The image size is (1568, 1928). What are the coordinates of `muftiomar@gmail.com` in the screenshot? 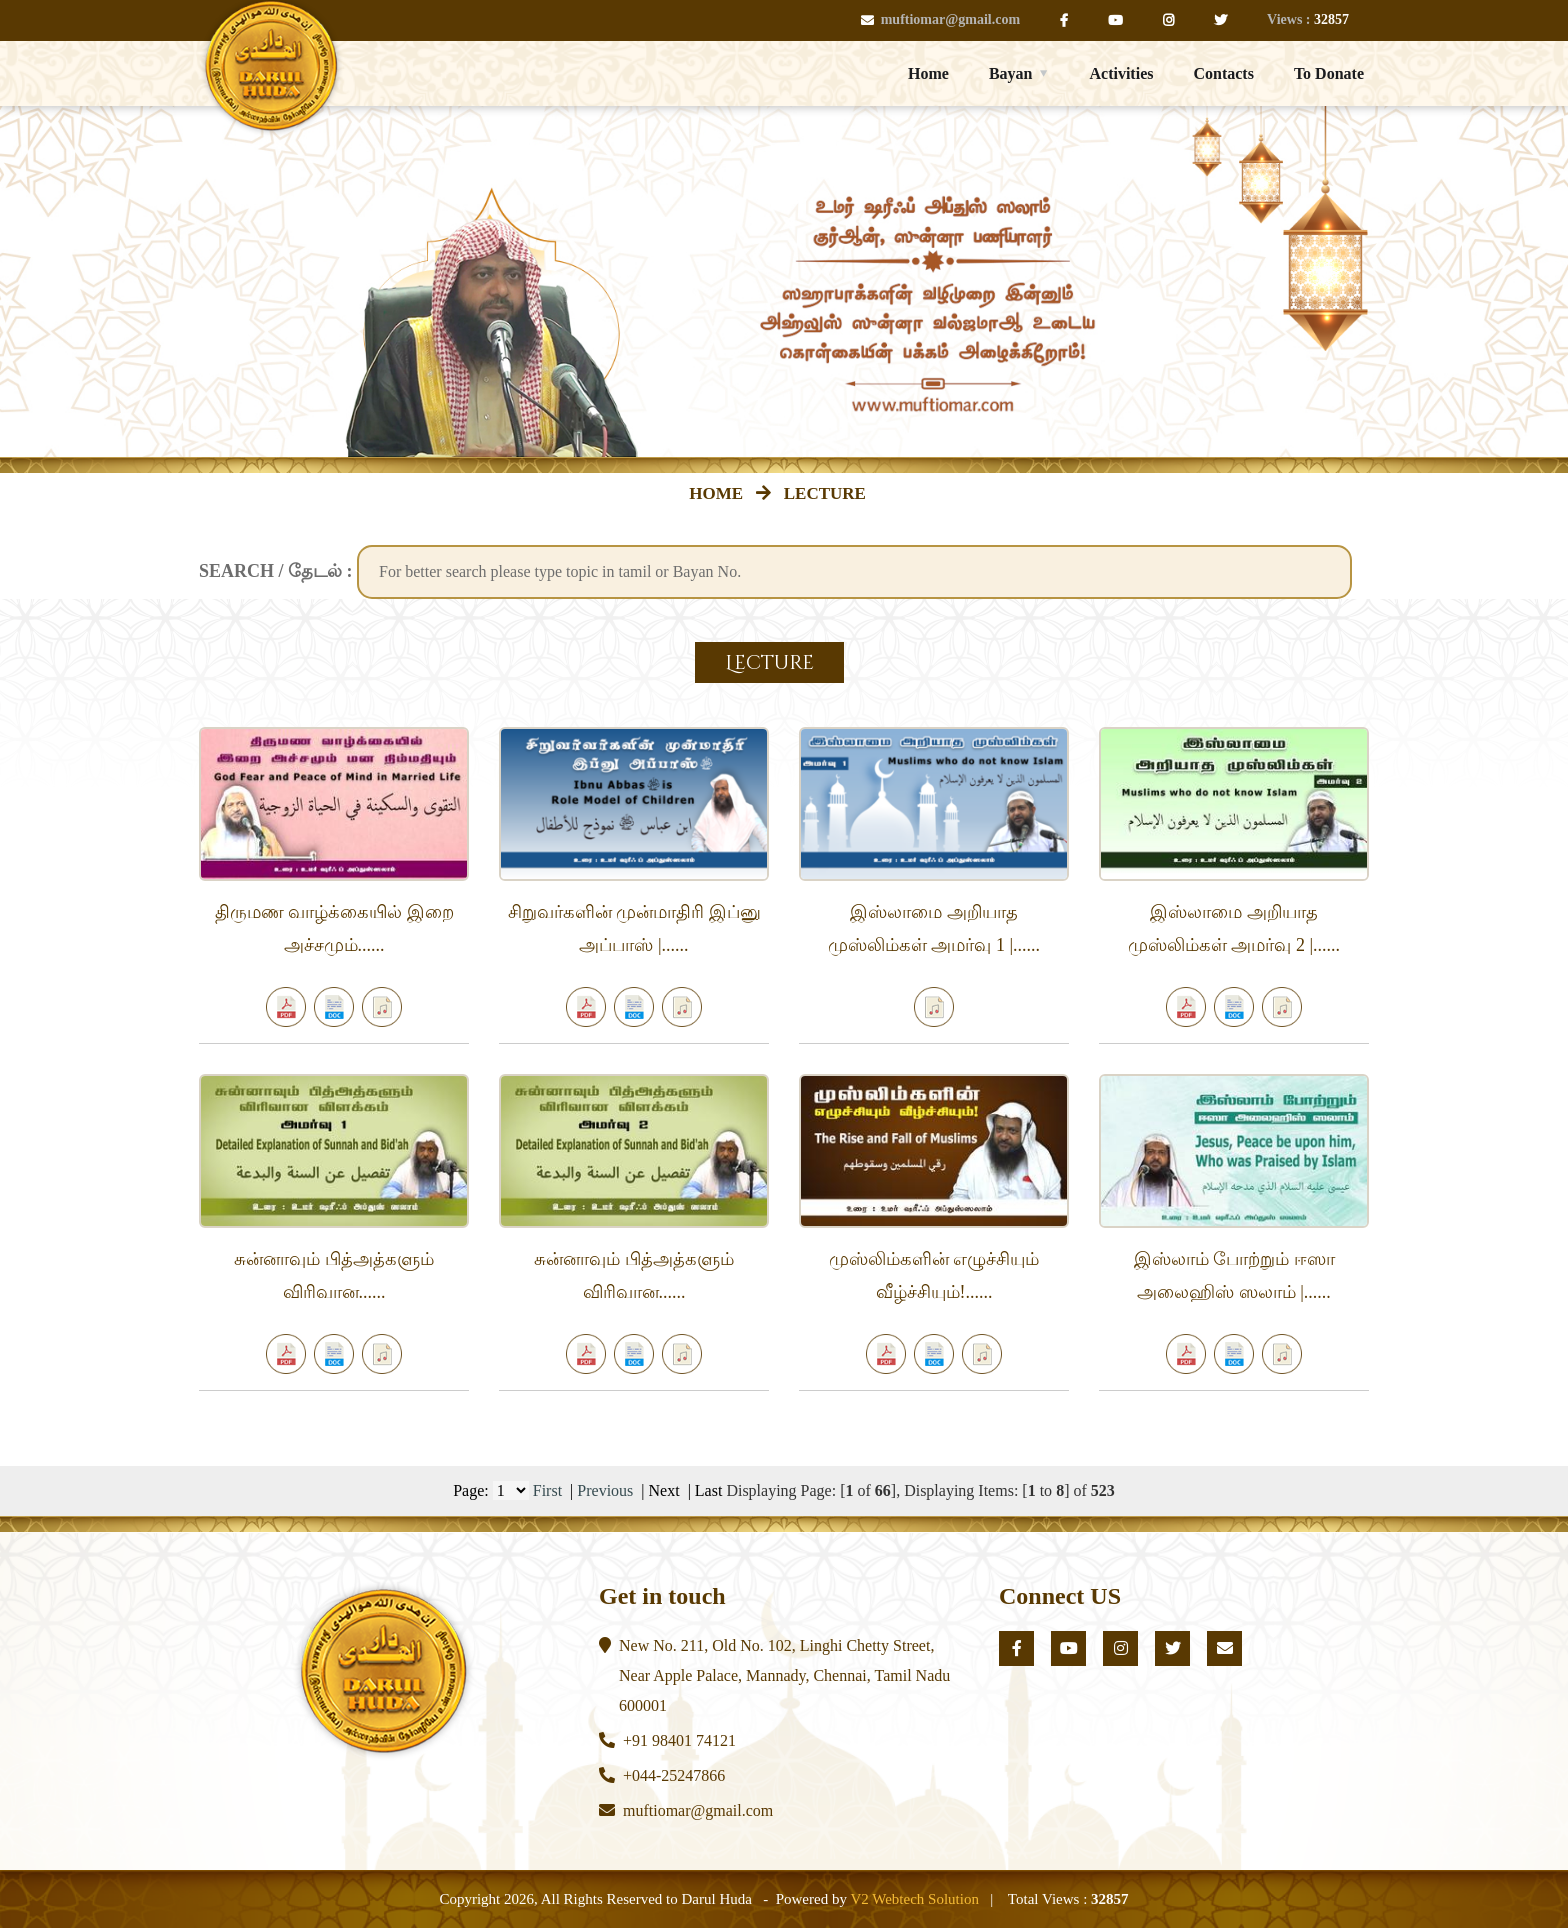 It's located at (940, 19).